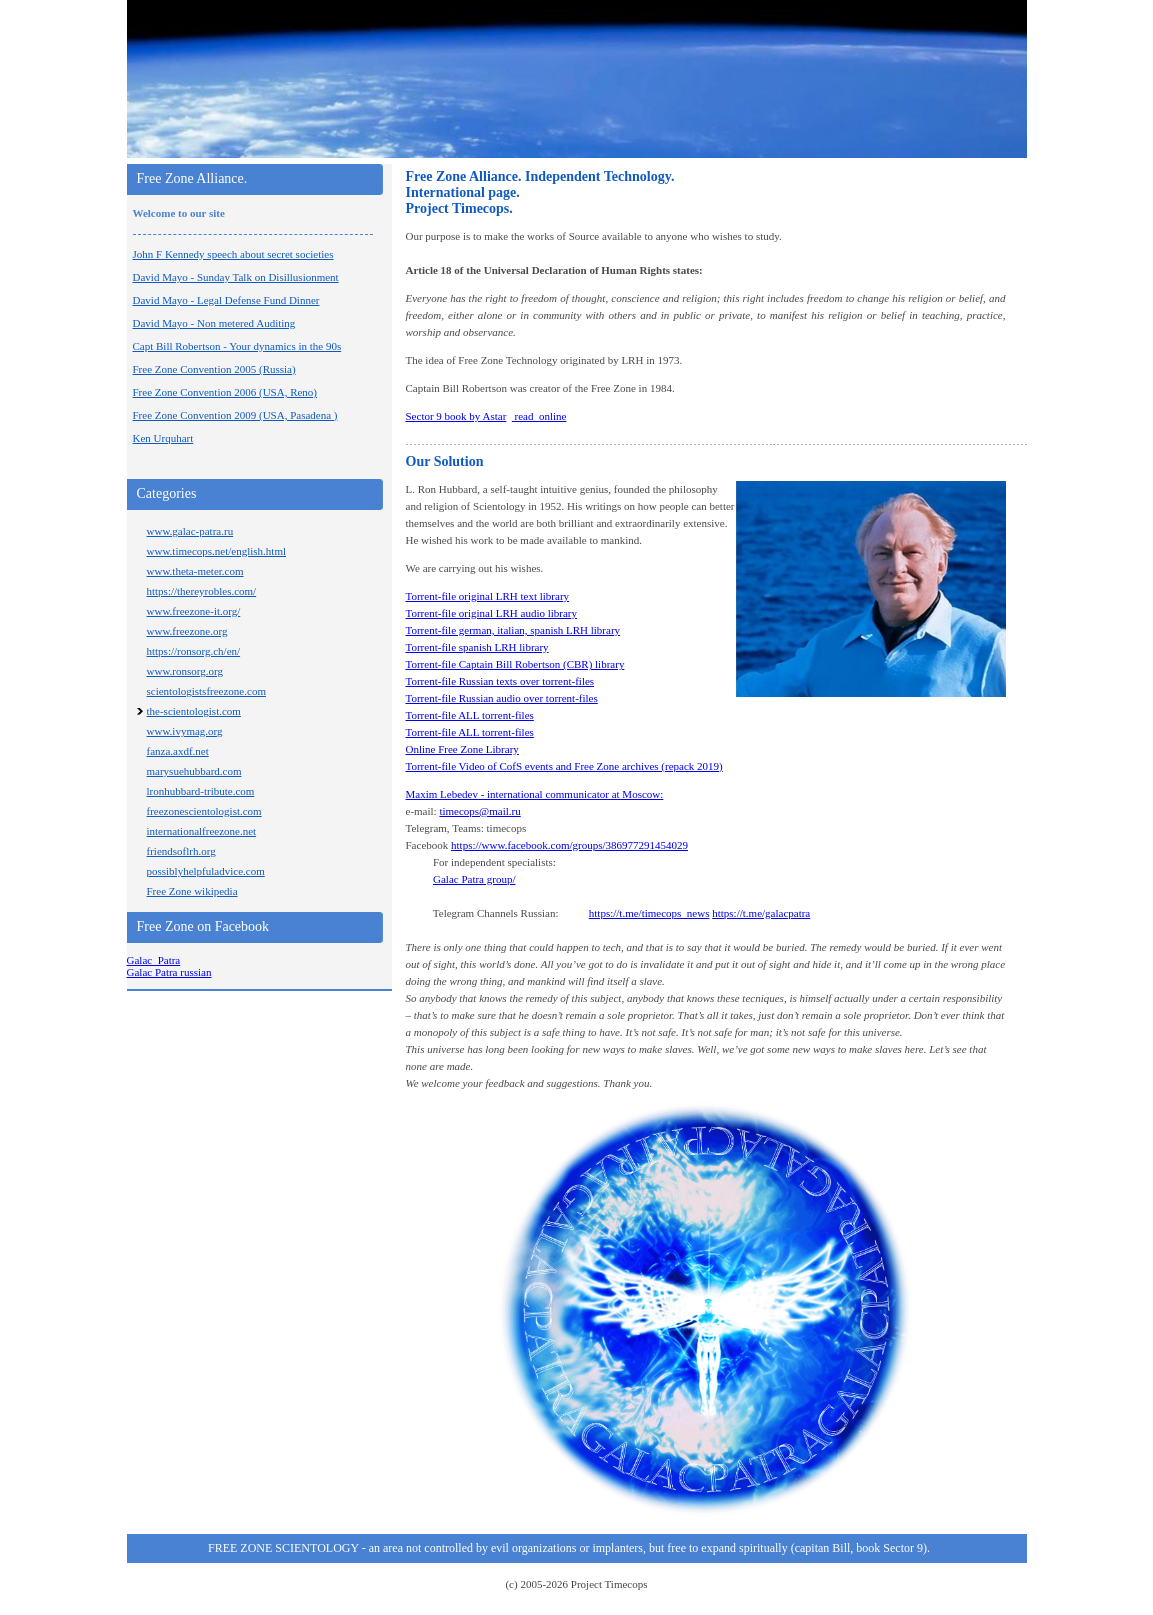 This screenshot has height=1615, width=1153. I want to click on www.theta-meter.com, so click(195, 571).